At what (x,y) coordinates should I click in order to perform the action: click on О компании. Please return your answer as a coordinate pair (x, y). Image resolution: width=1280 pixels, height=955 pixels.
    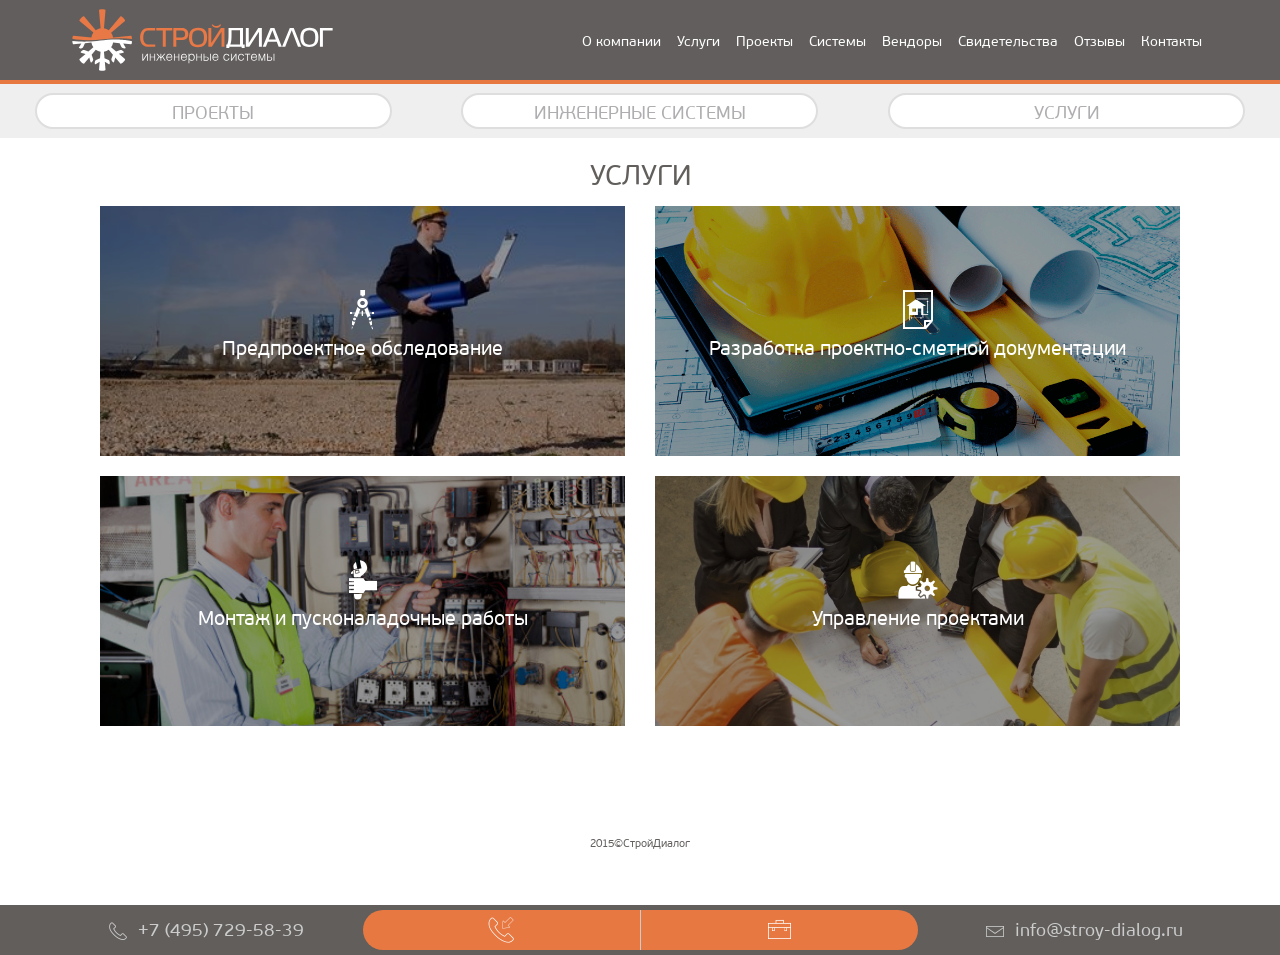
    Looking at the image, I should click on (621, 41).